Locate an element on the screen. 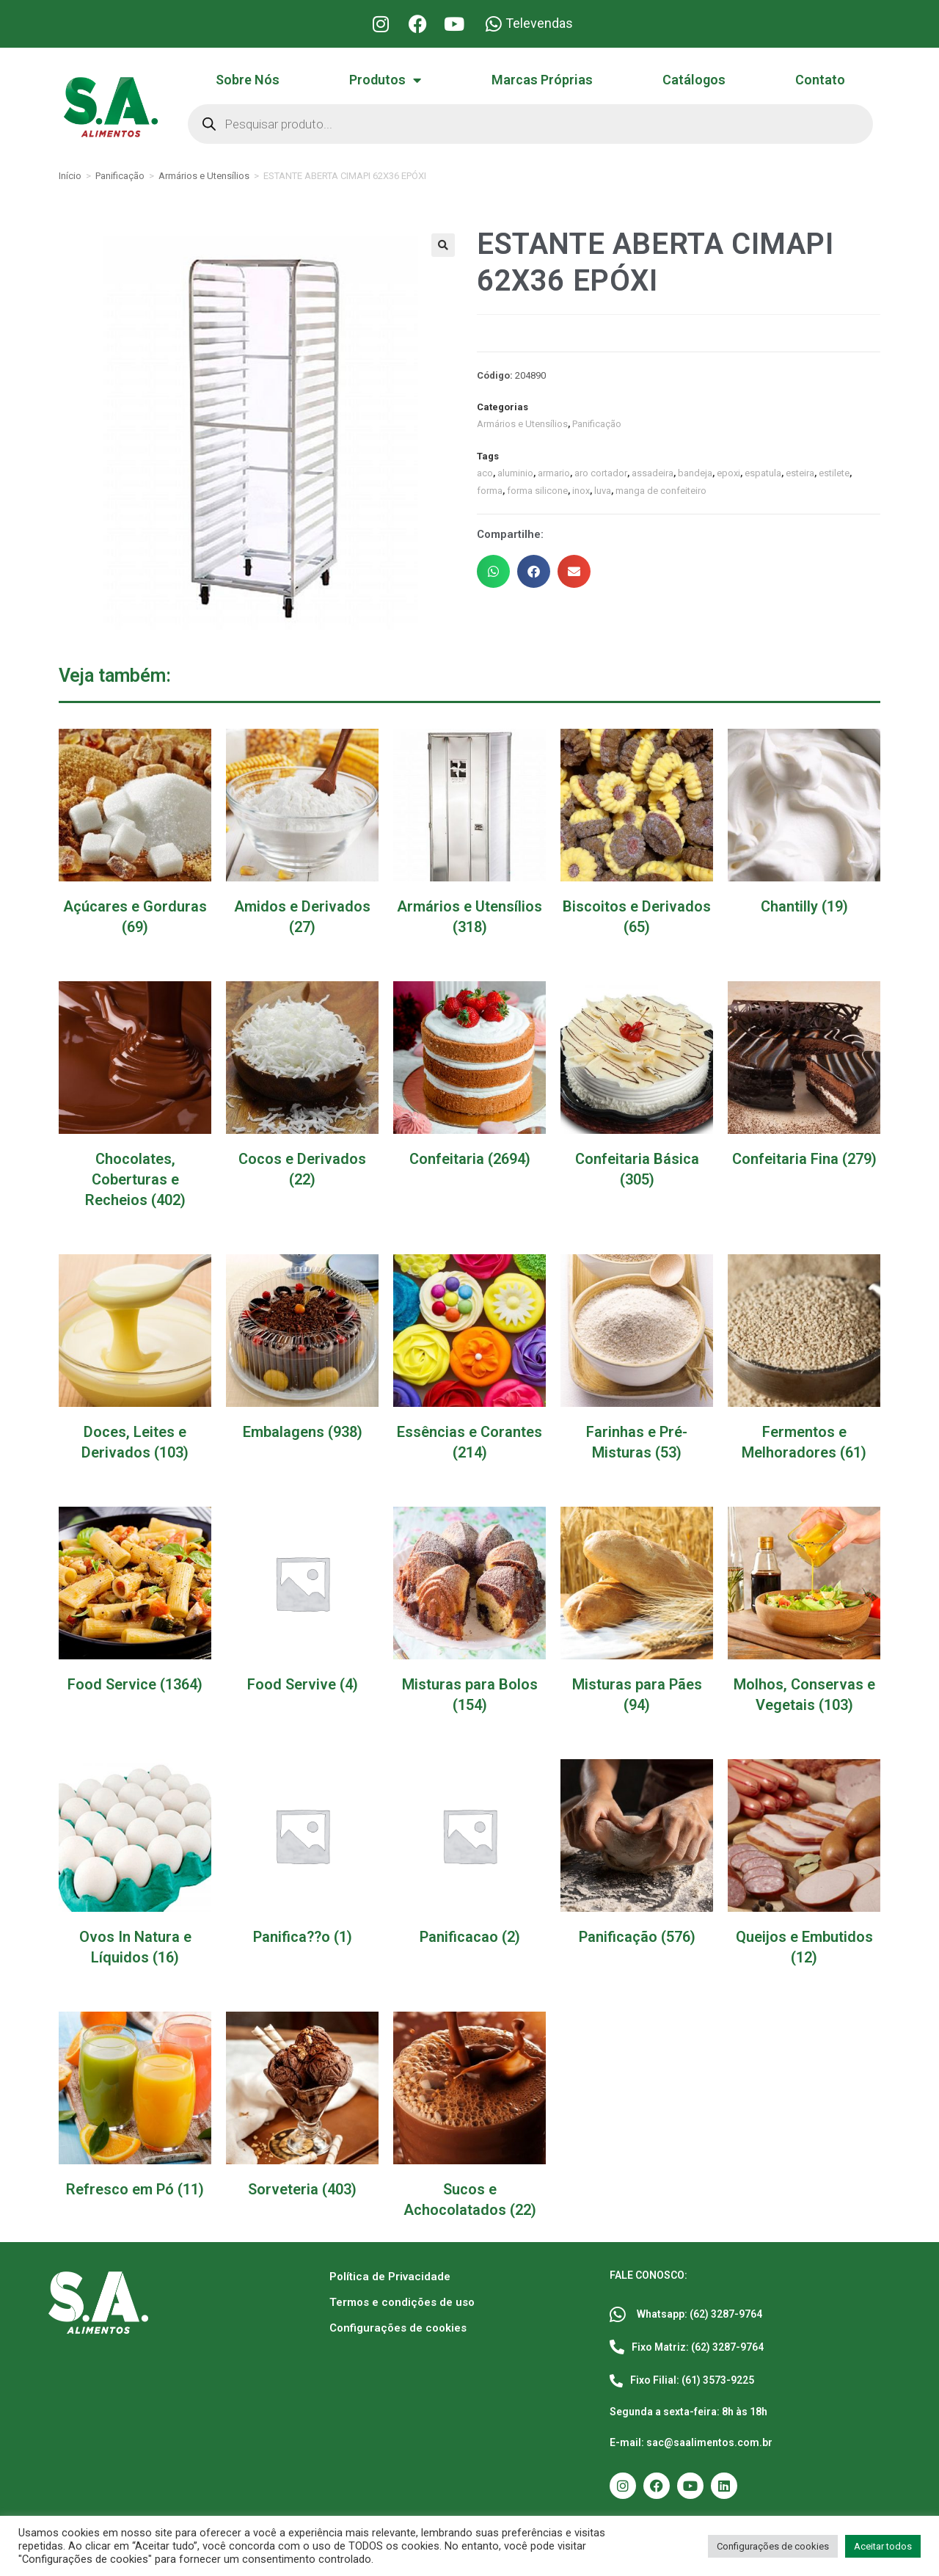 Image resolution: width=939 pixels, height=2576 pixels. Produtos is located at coordinates (385, 80).